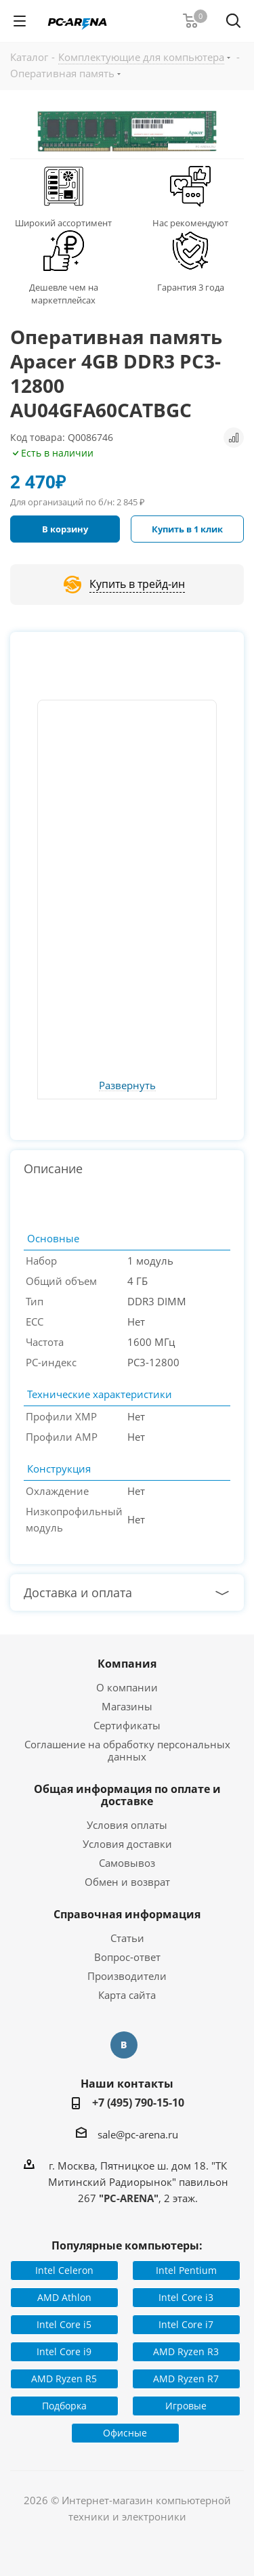  I want to click on Общая информация по оплате и доставке, so click(127, 1795).